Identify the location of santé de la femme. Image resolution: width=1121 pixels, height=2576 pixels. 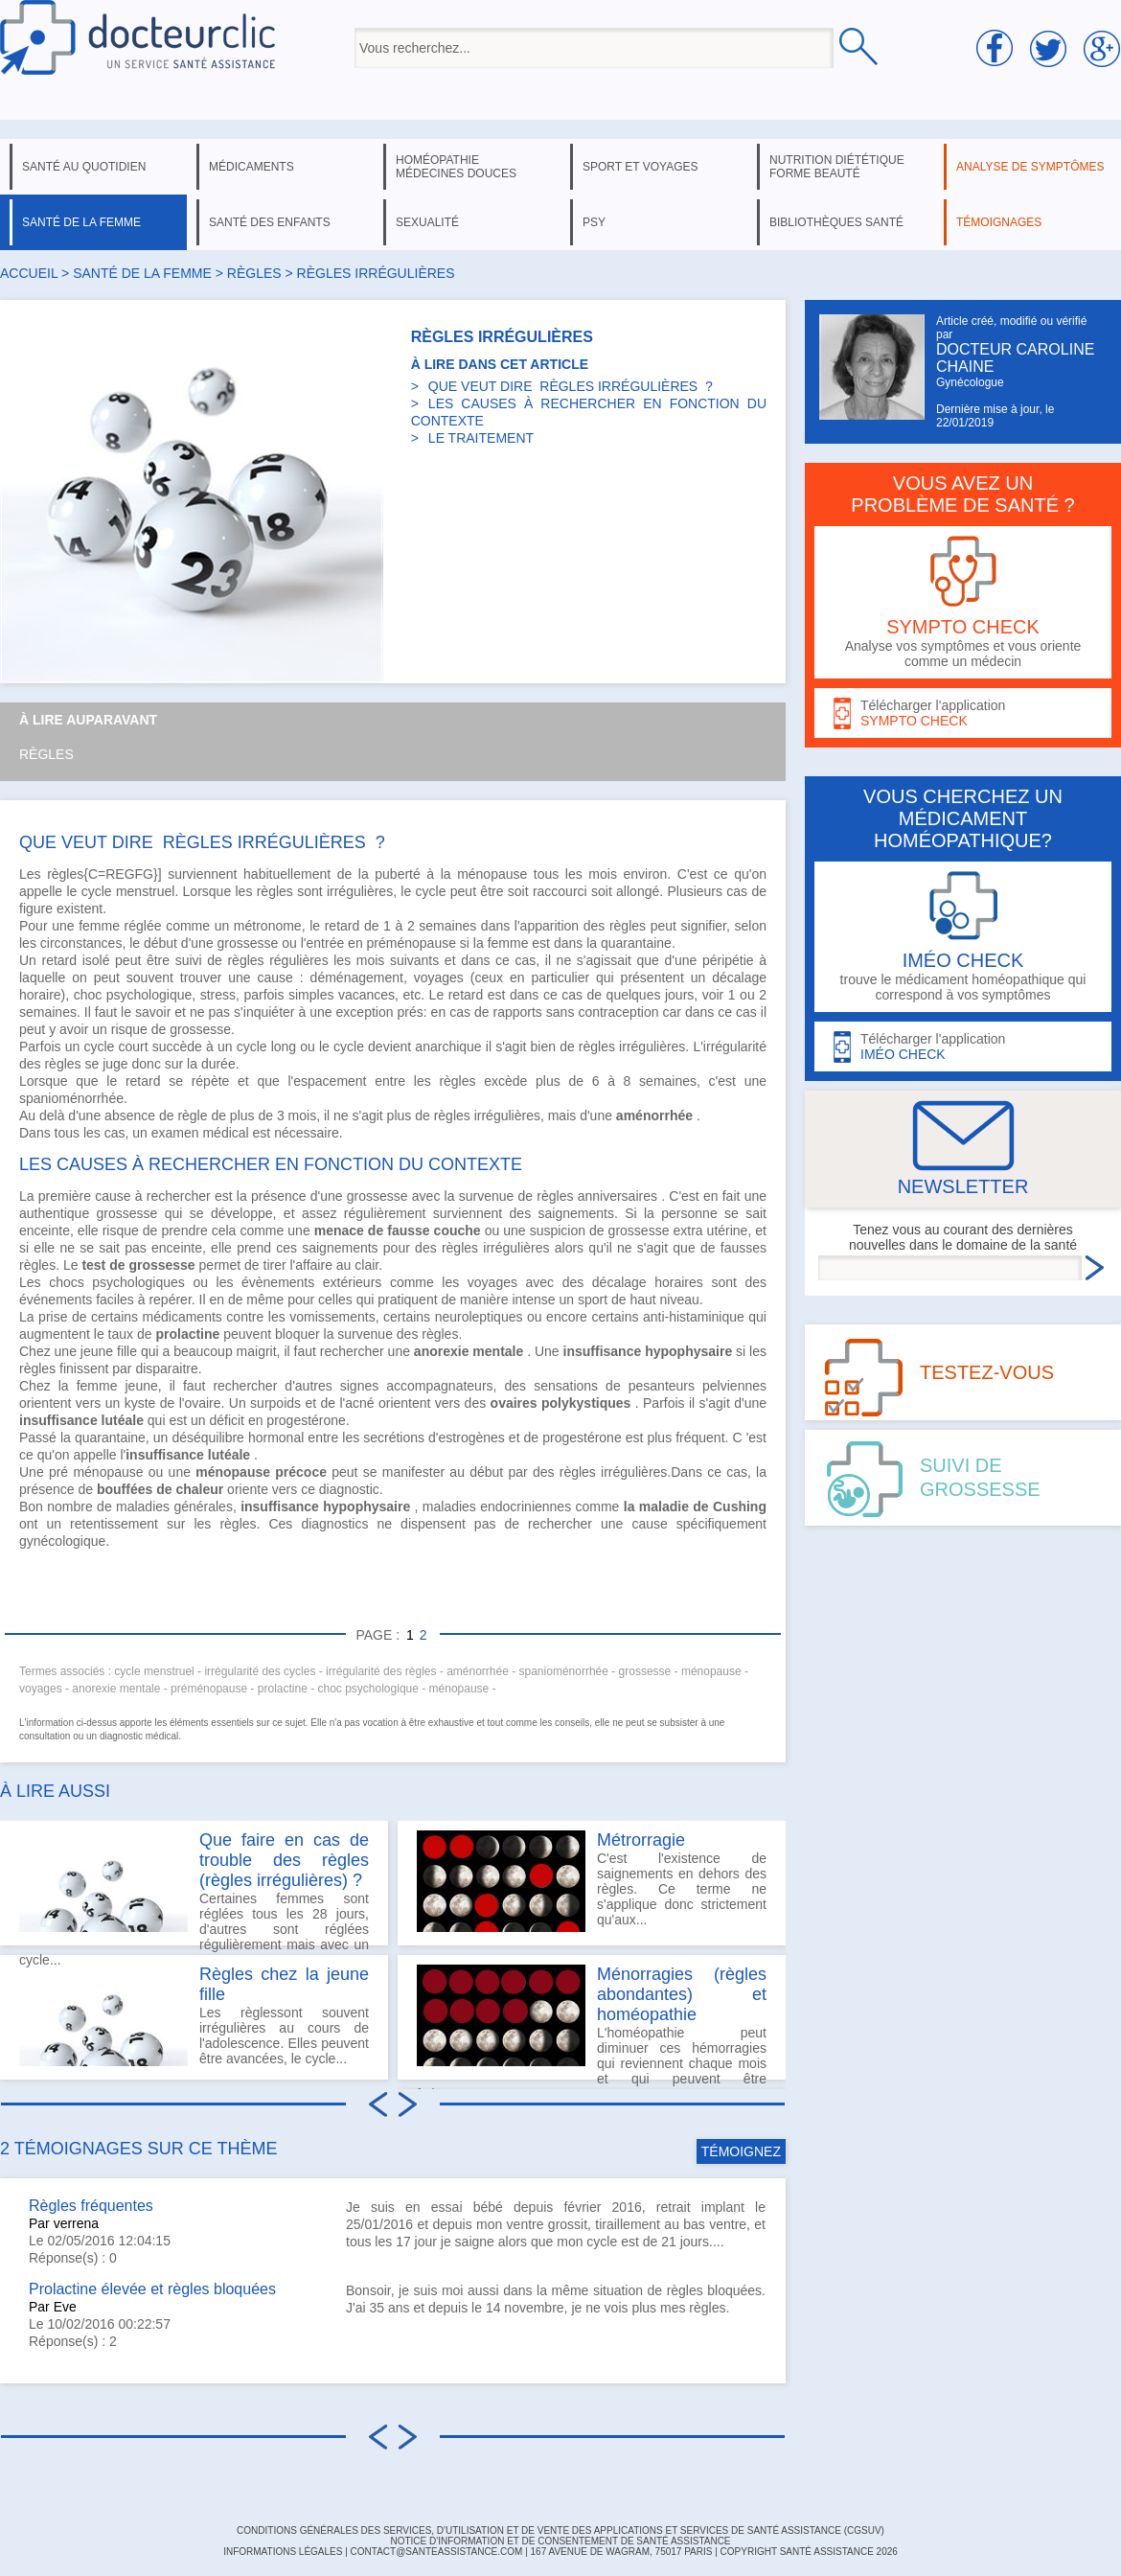
(81, 222).